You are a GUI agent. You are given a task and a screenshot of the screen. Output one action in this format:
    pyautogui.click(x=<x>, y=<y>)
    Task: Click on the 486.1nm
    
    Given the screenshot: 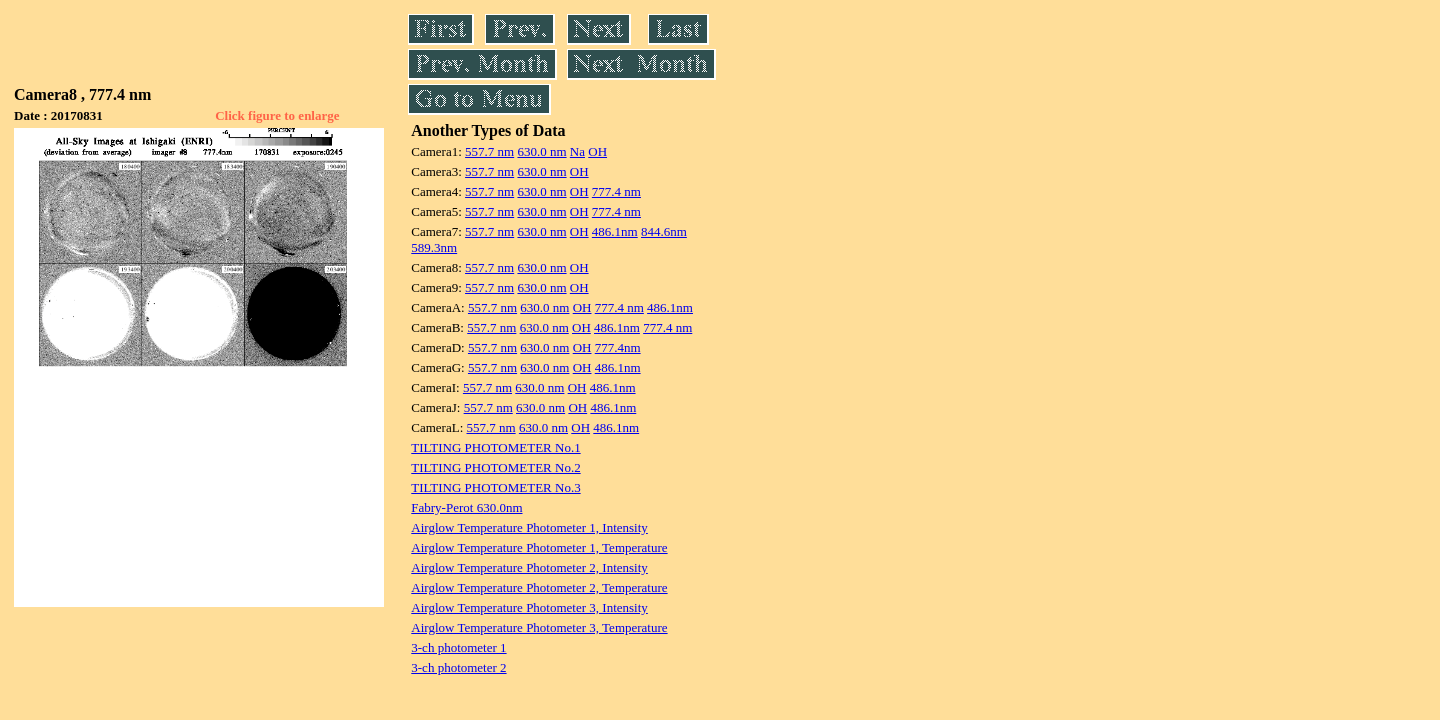 What is the action you would take?
    pyautogui.click(x=615, y=231)
    